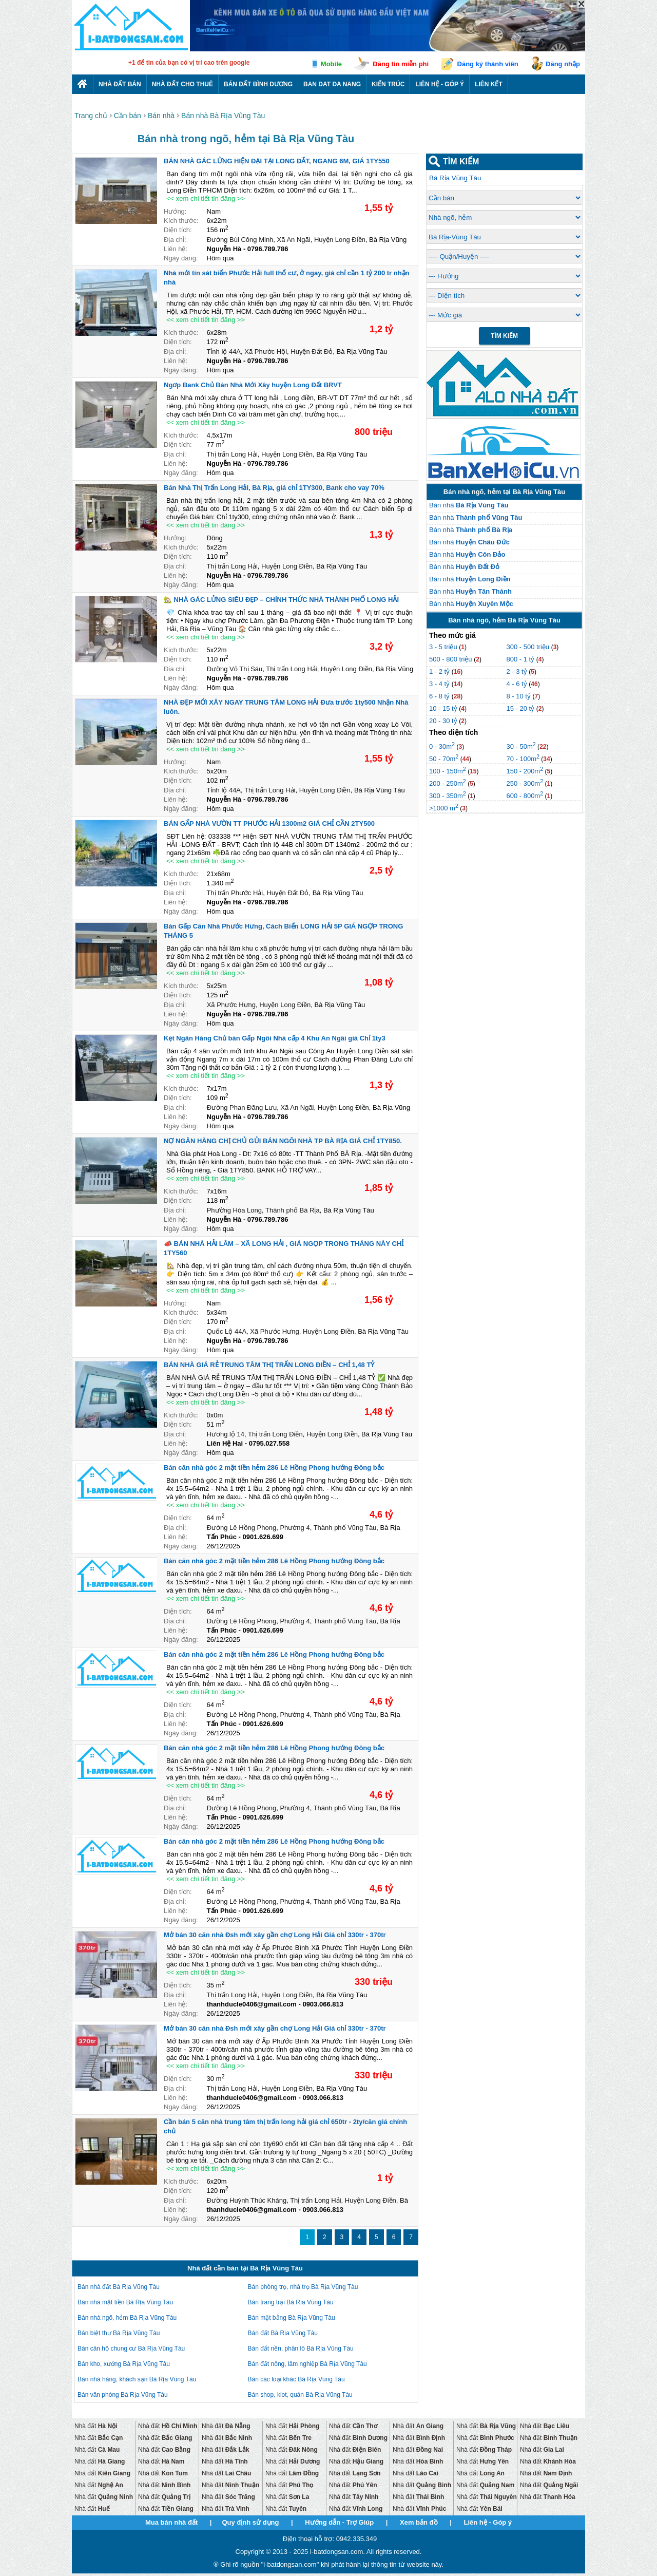 Image resolution: width=657 pixels, height=2576 pixels. I want to click on Xã Phước Hội, so click(265, 351).